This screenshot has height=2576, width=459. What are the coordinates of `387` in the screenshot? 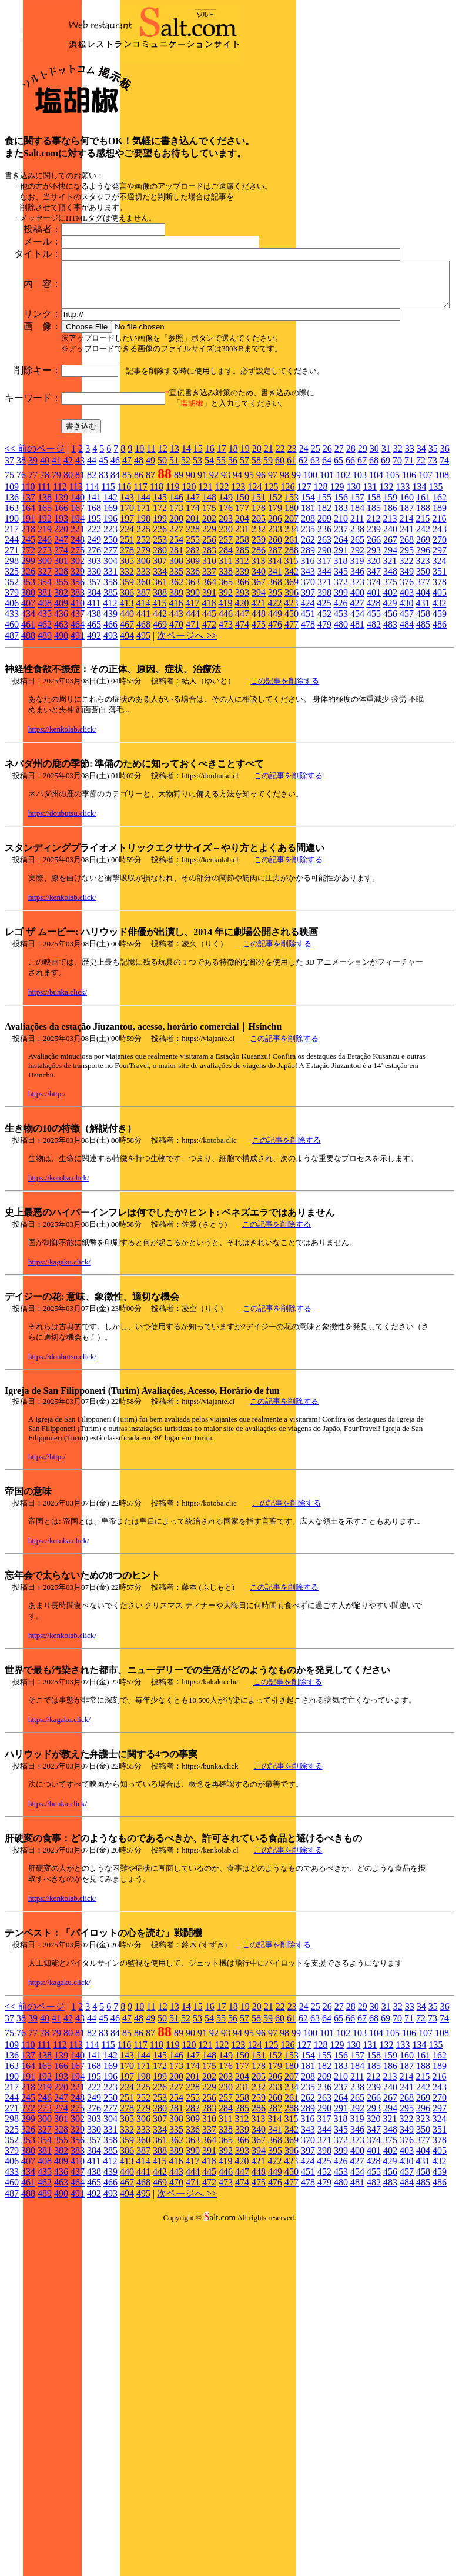 It's located at (143, 716).